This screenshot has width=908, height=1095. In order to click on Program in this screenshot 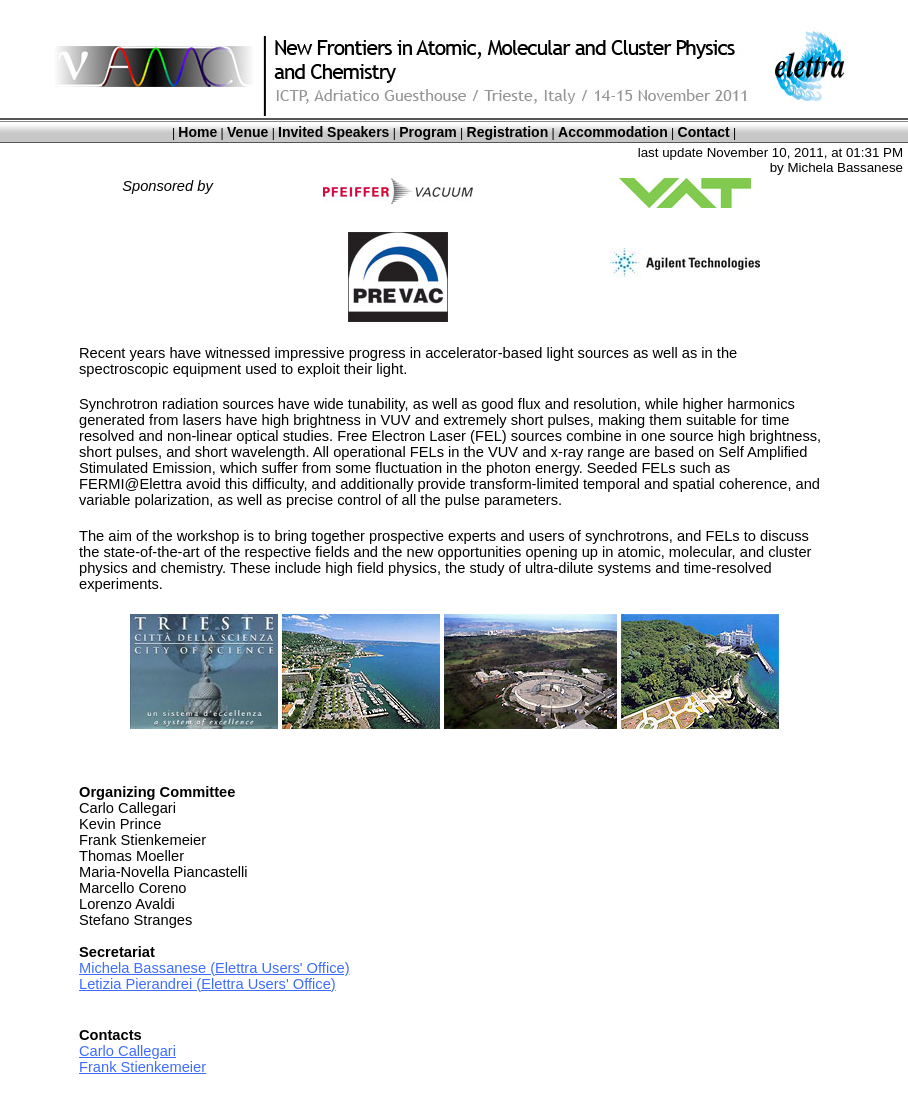, I will do `click(428, 132)`.